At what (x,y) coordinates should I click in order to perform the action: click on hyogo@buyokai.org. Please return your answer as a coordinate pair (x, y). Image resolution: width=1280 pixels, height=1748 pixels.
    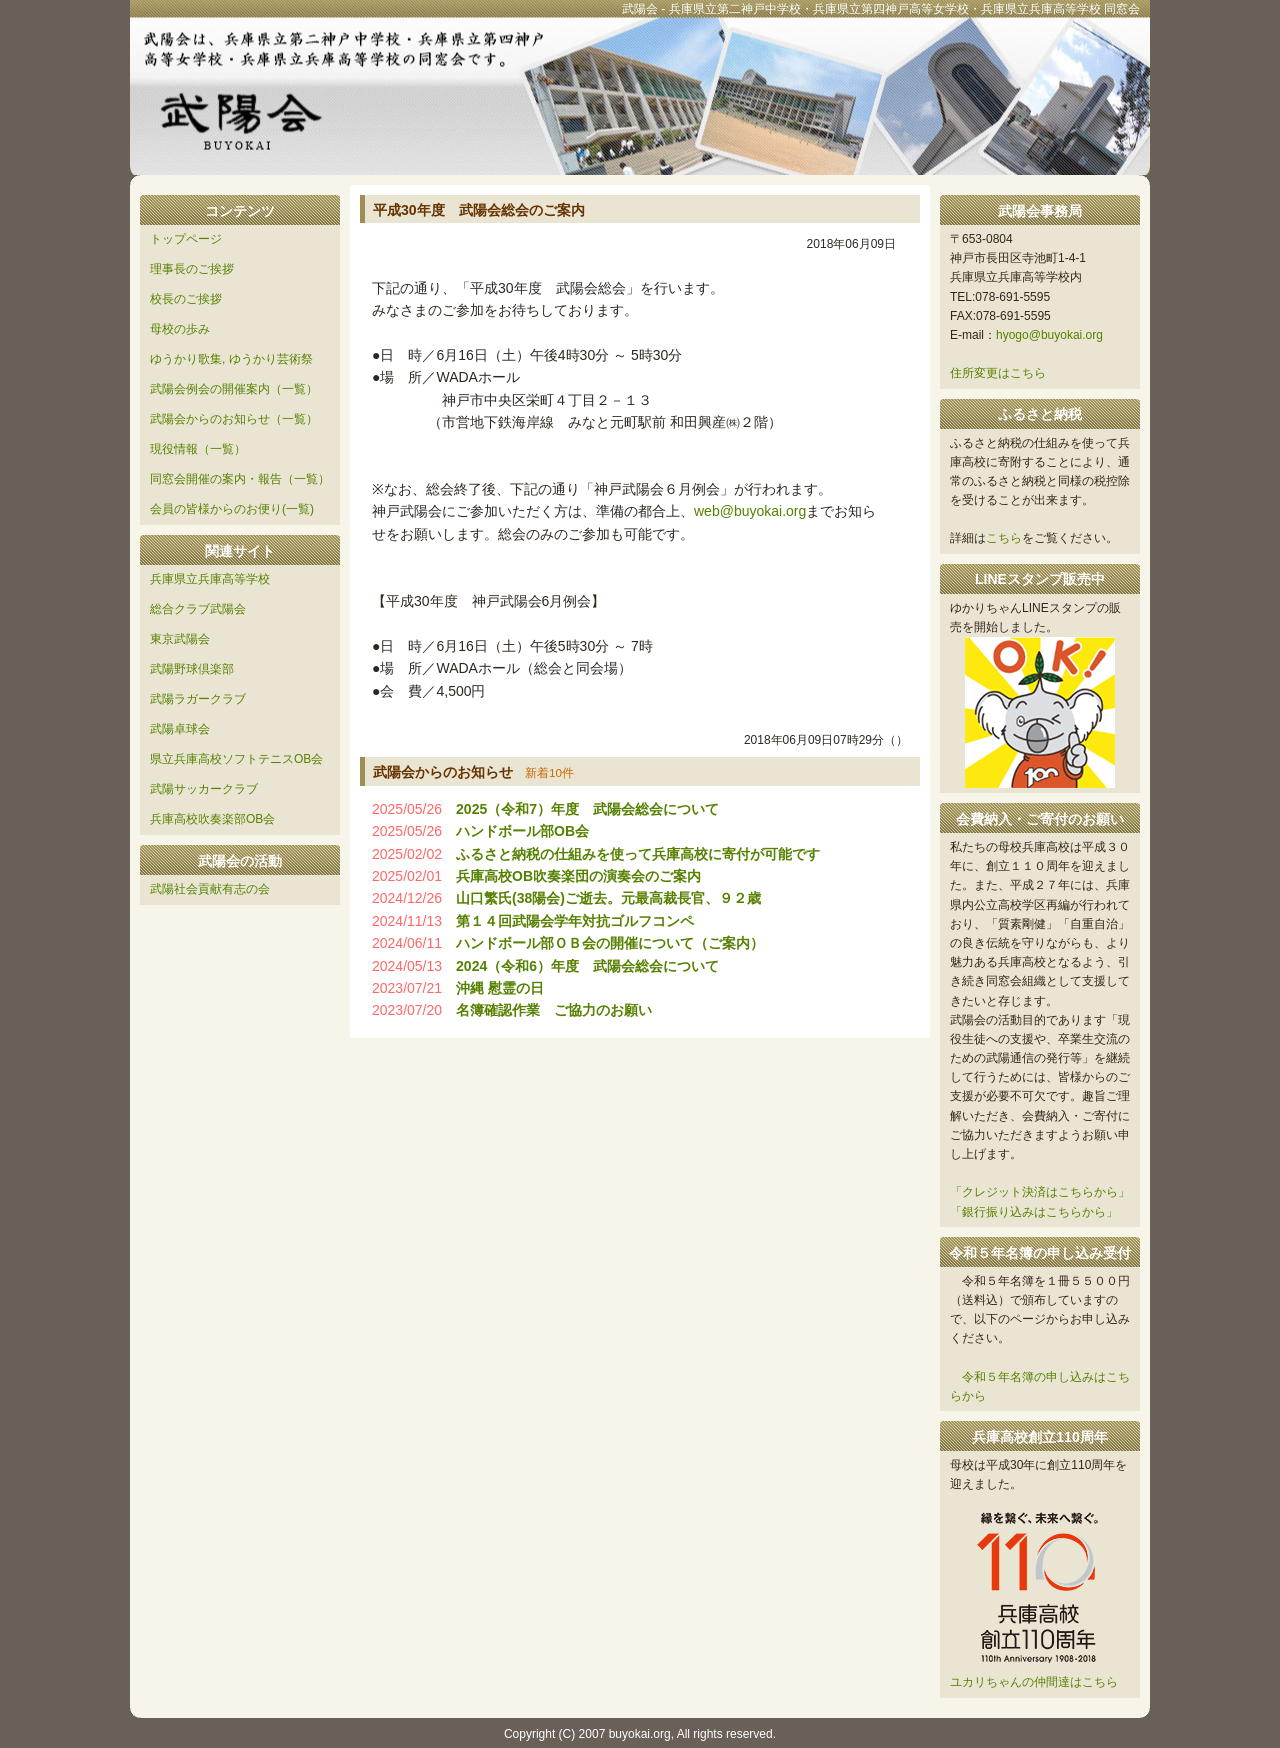
    Looking at the image, I should click on (1049, 335).